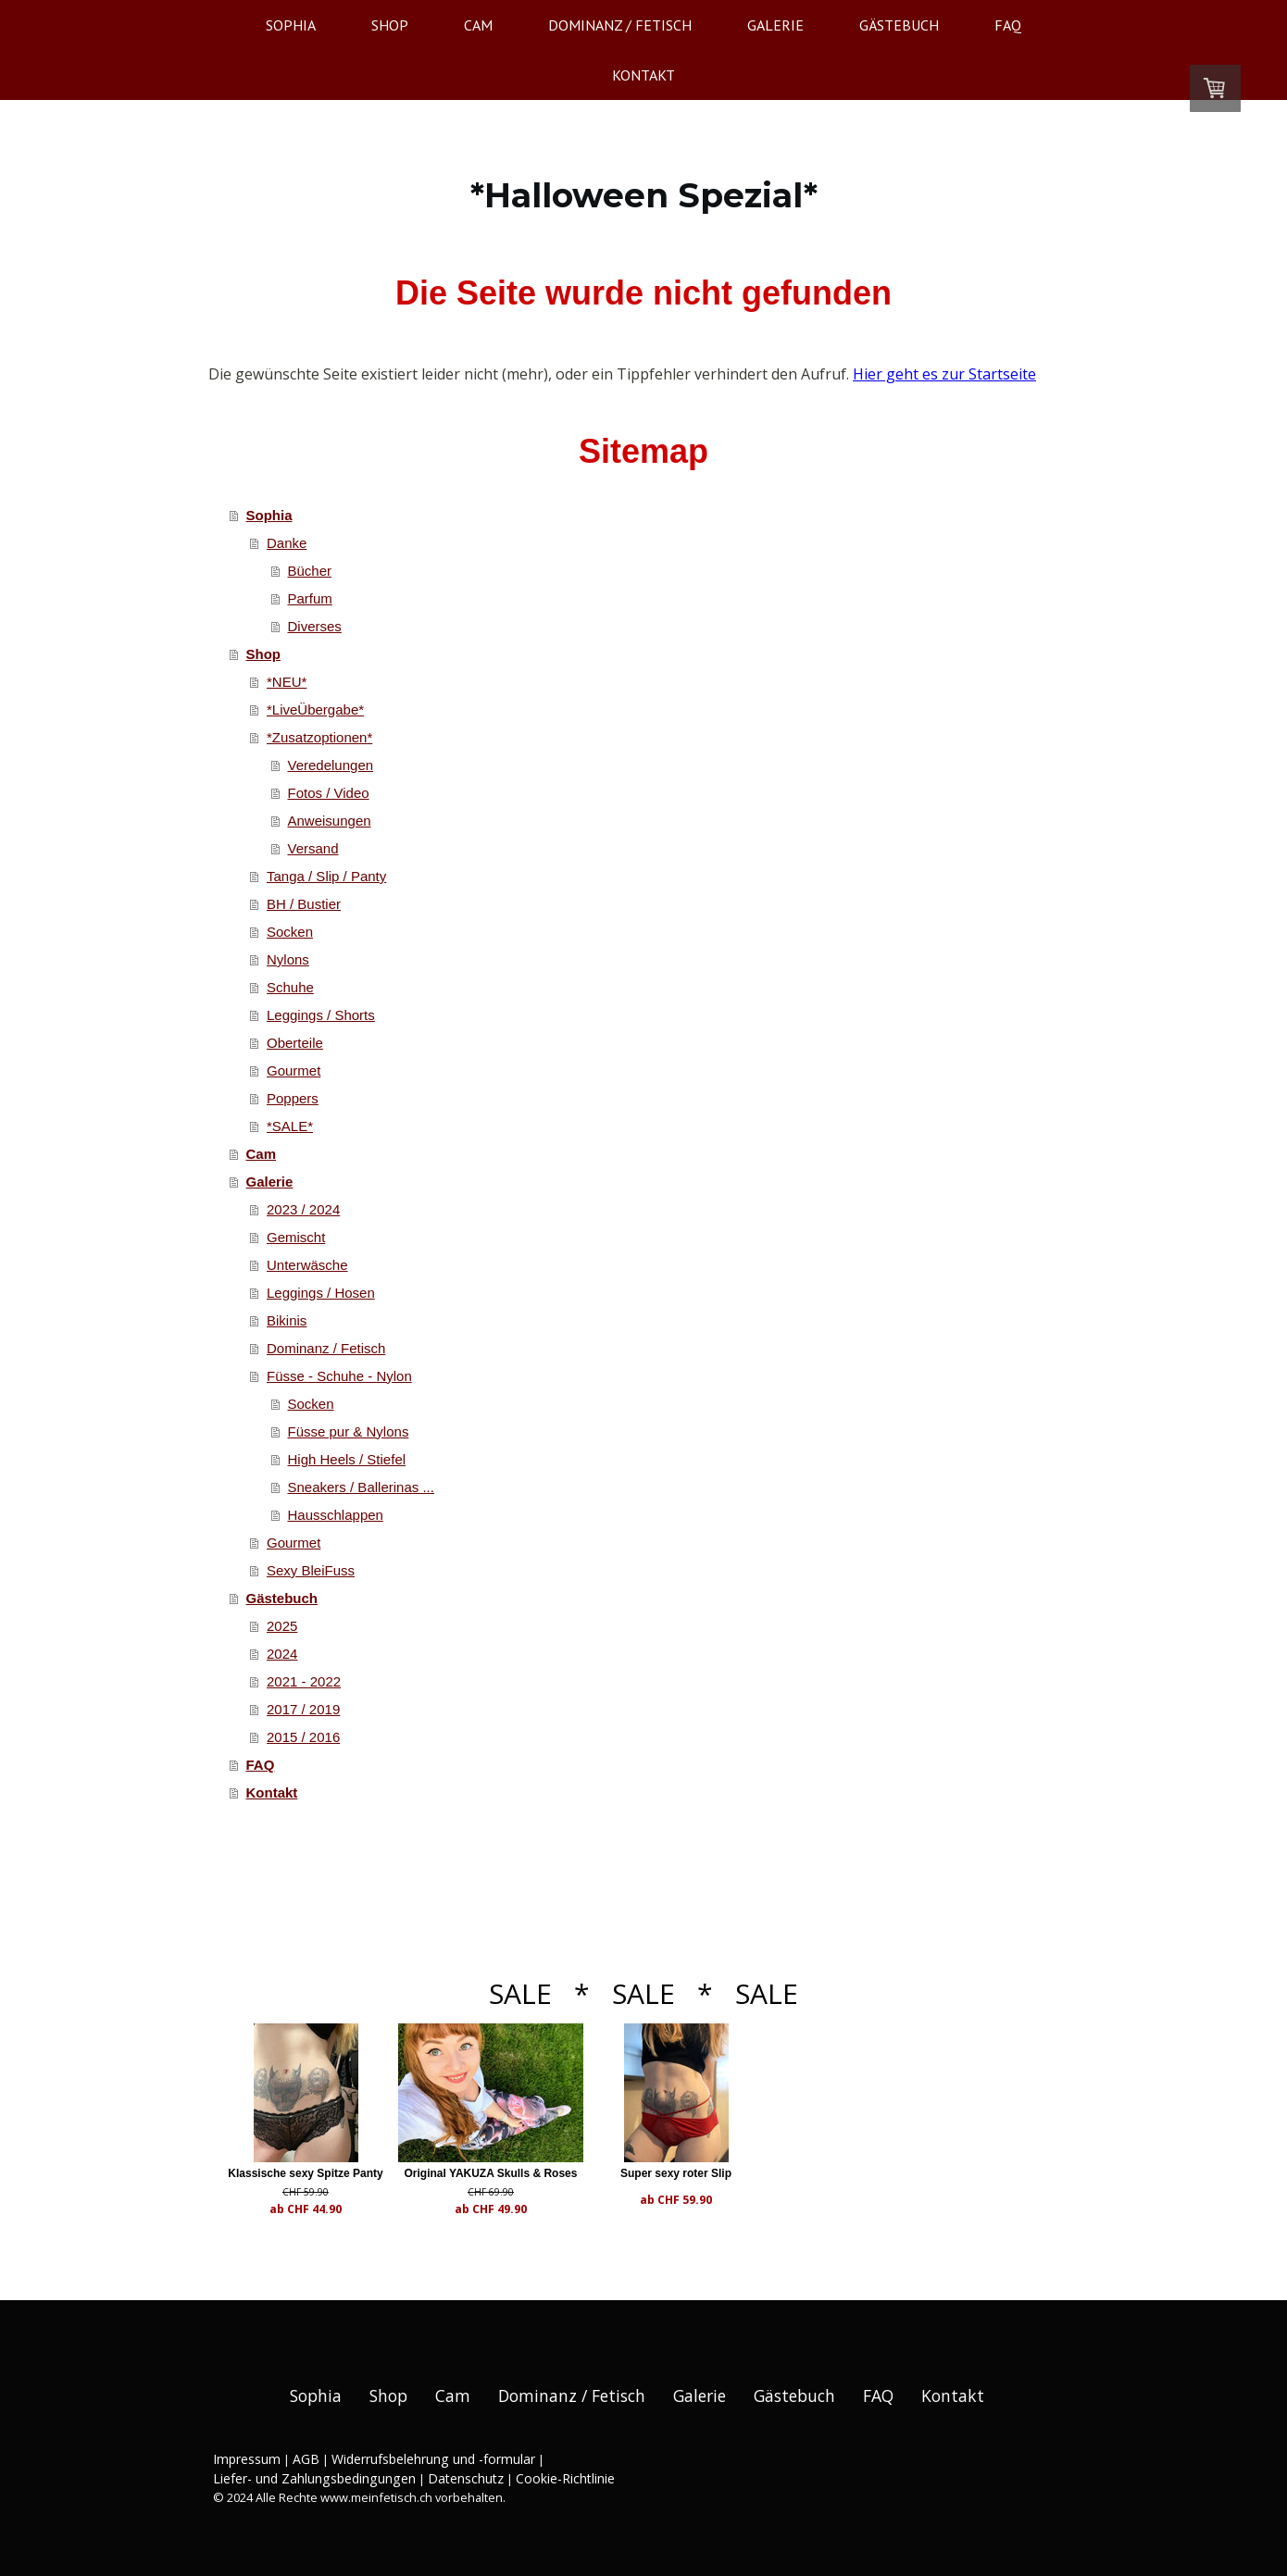 Image resolution: width=1287 pixels, height=2576 pixels. What do you see at coordinates (716, 2173) in the screenshot?
I see `Super sexy roter Slip` at bounding box center [716, 2173].